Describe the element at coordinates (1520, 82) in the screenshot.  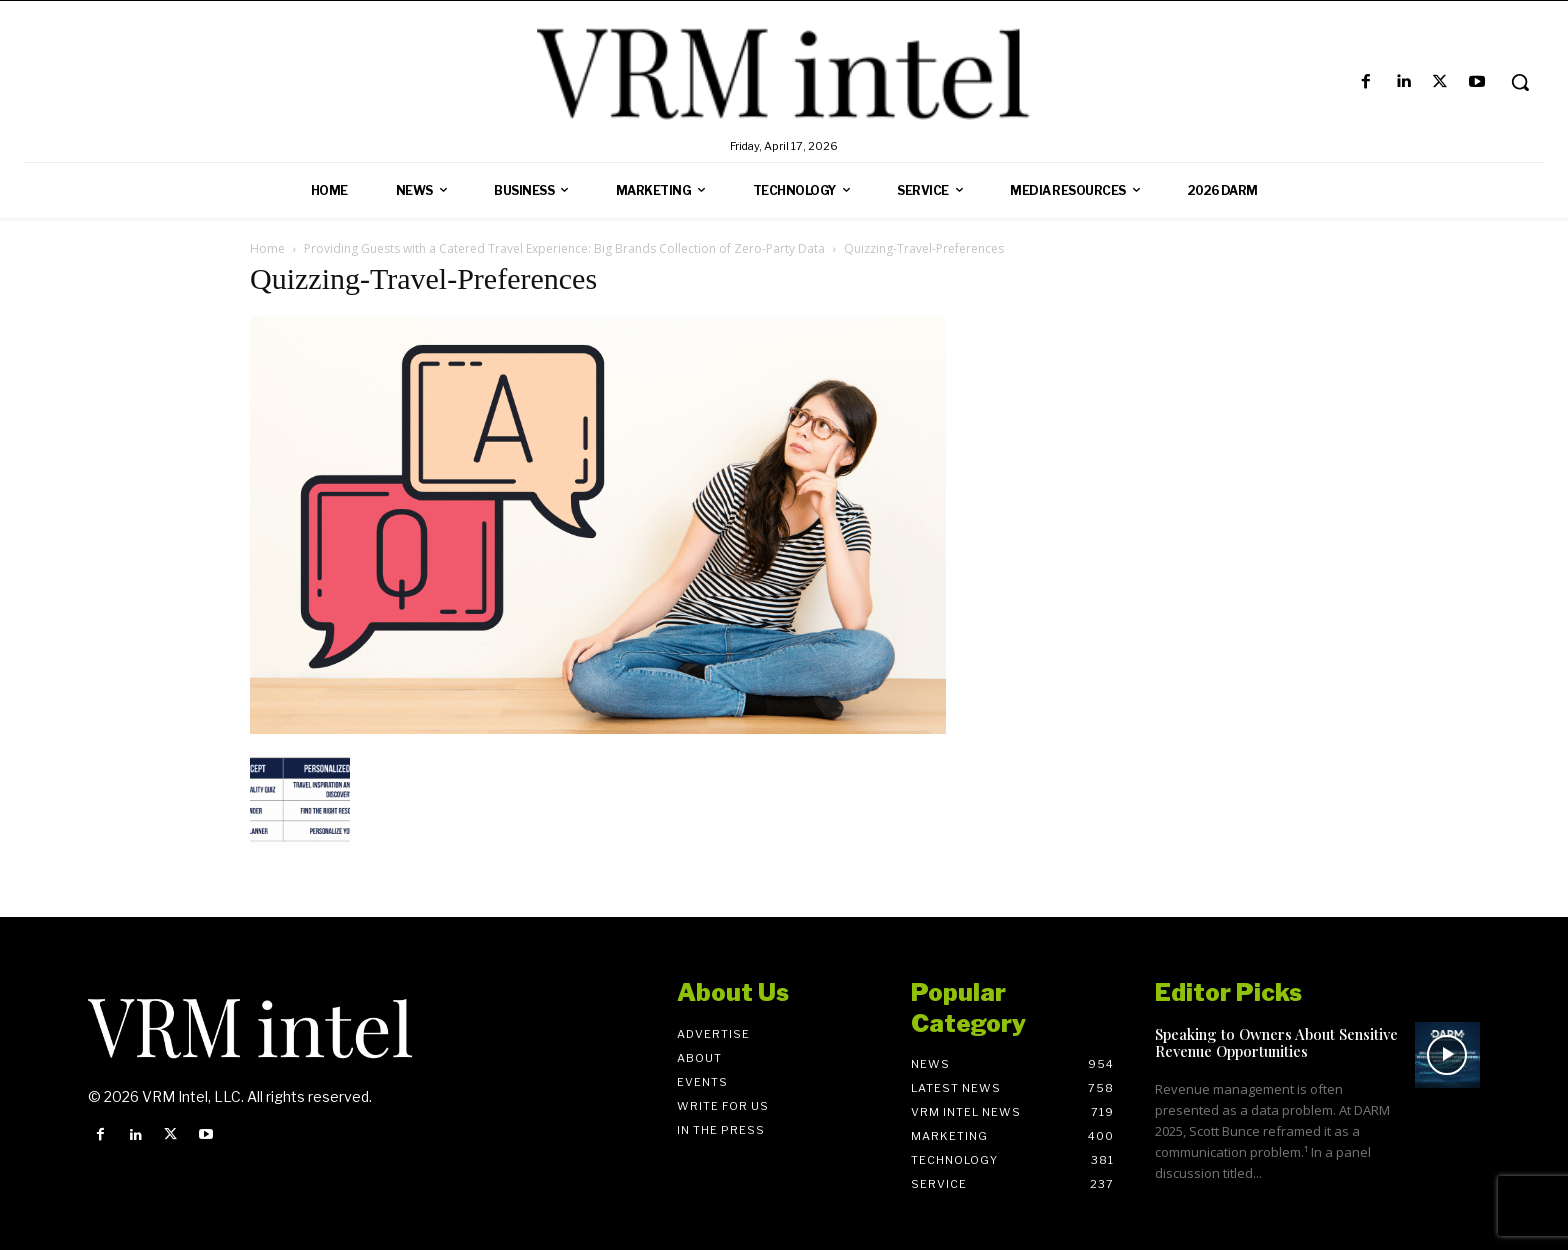
I see `[button]` at that location.